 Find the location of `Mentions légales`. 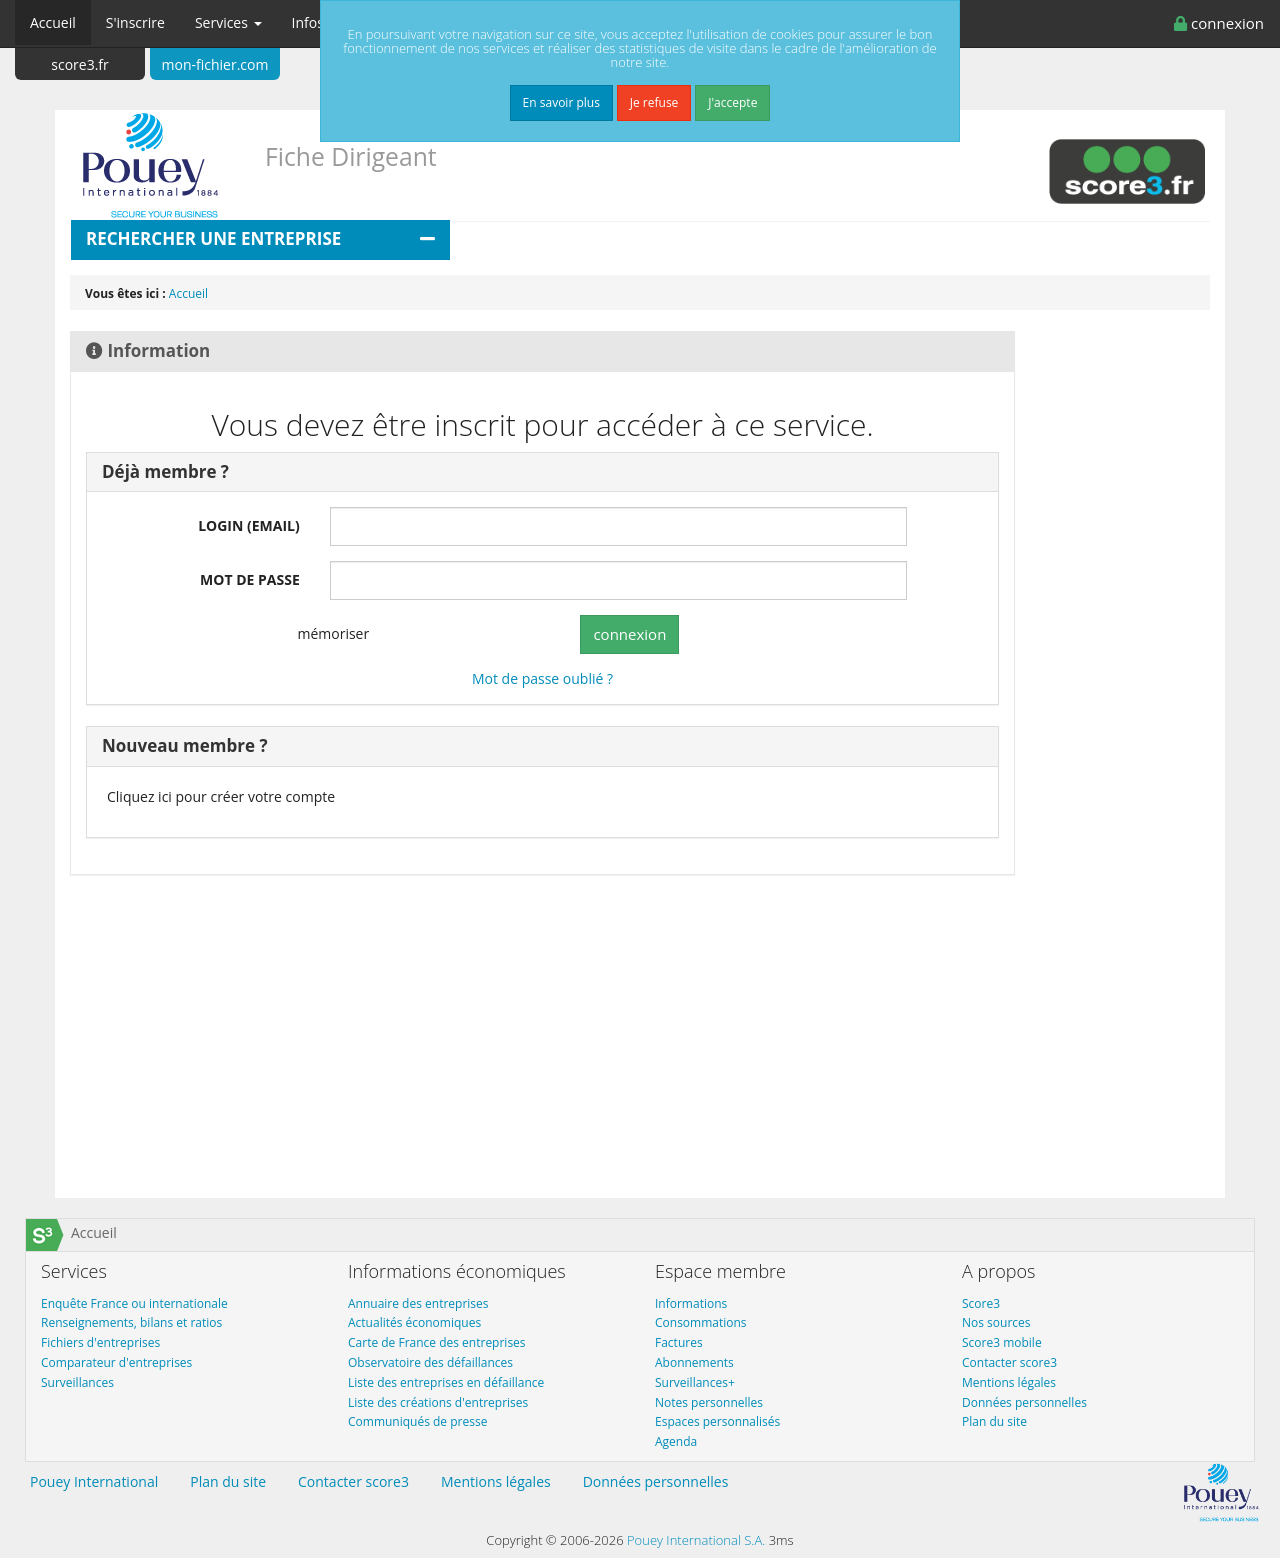

Mentions légales is located at coordinates (1009, 1382).